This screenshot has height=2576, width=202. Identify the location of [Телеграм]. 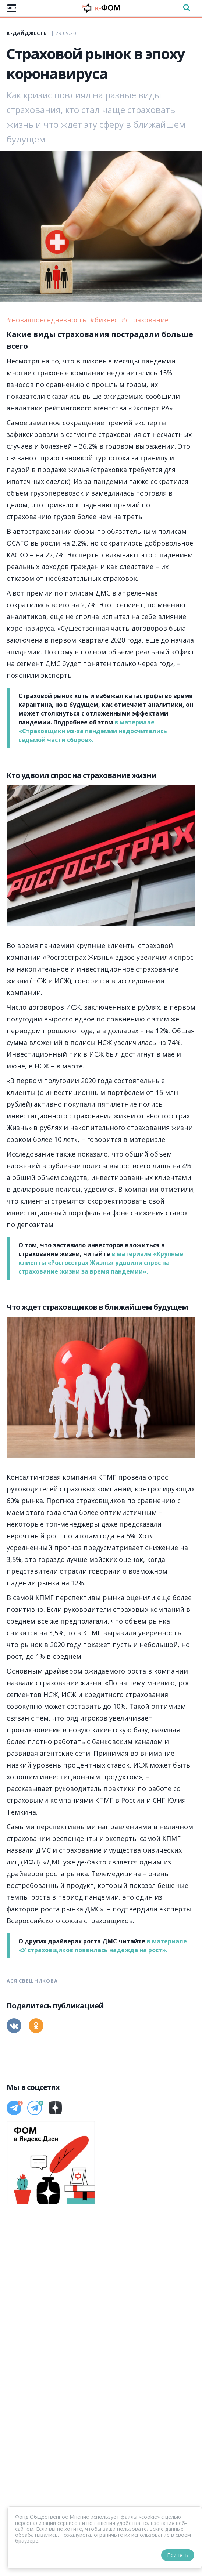
(14, 2108).